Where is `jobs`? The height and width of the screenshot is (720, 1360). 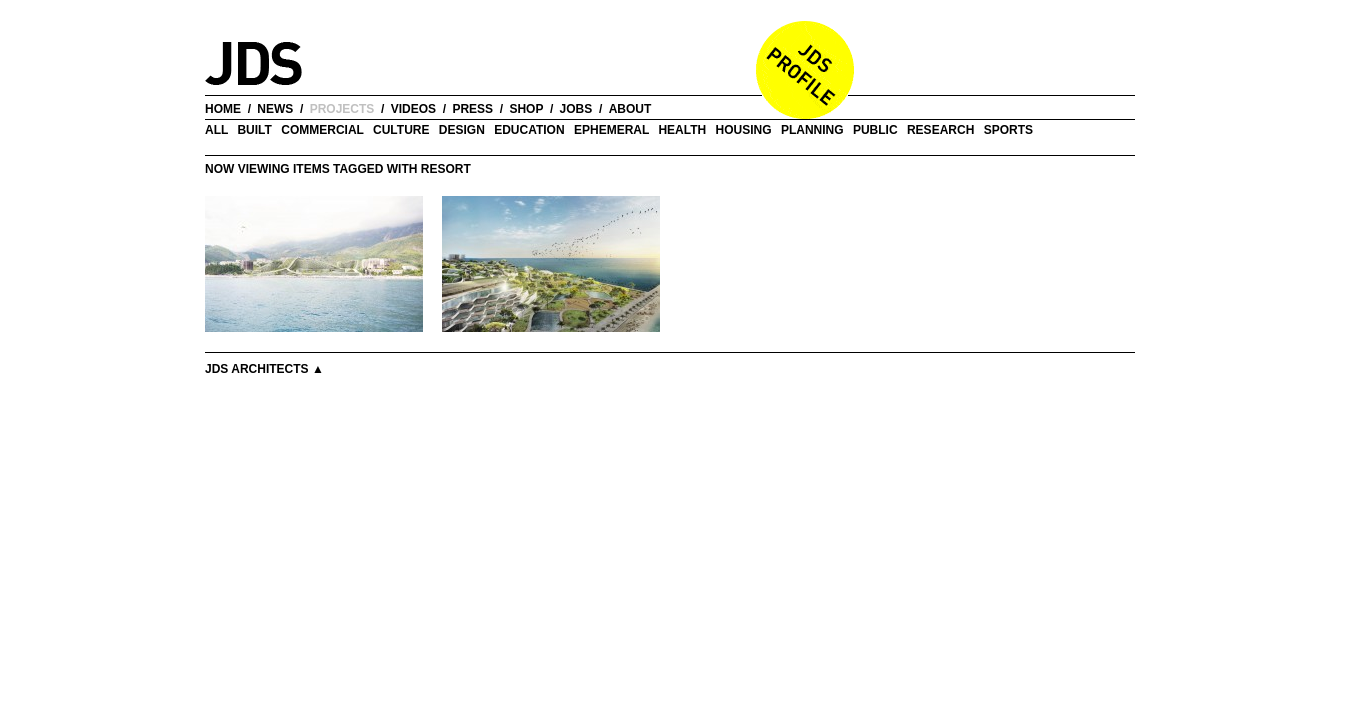
jobs is located at coordinates (576, 109).